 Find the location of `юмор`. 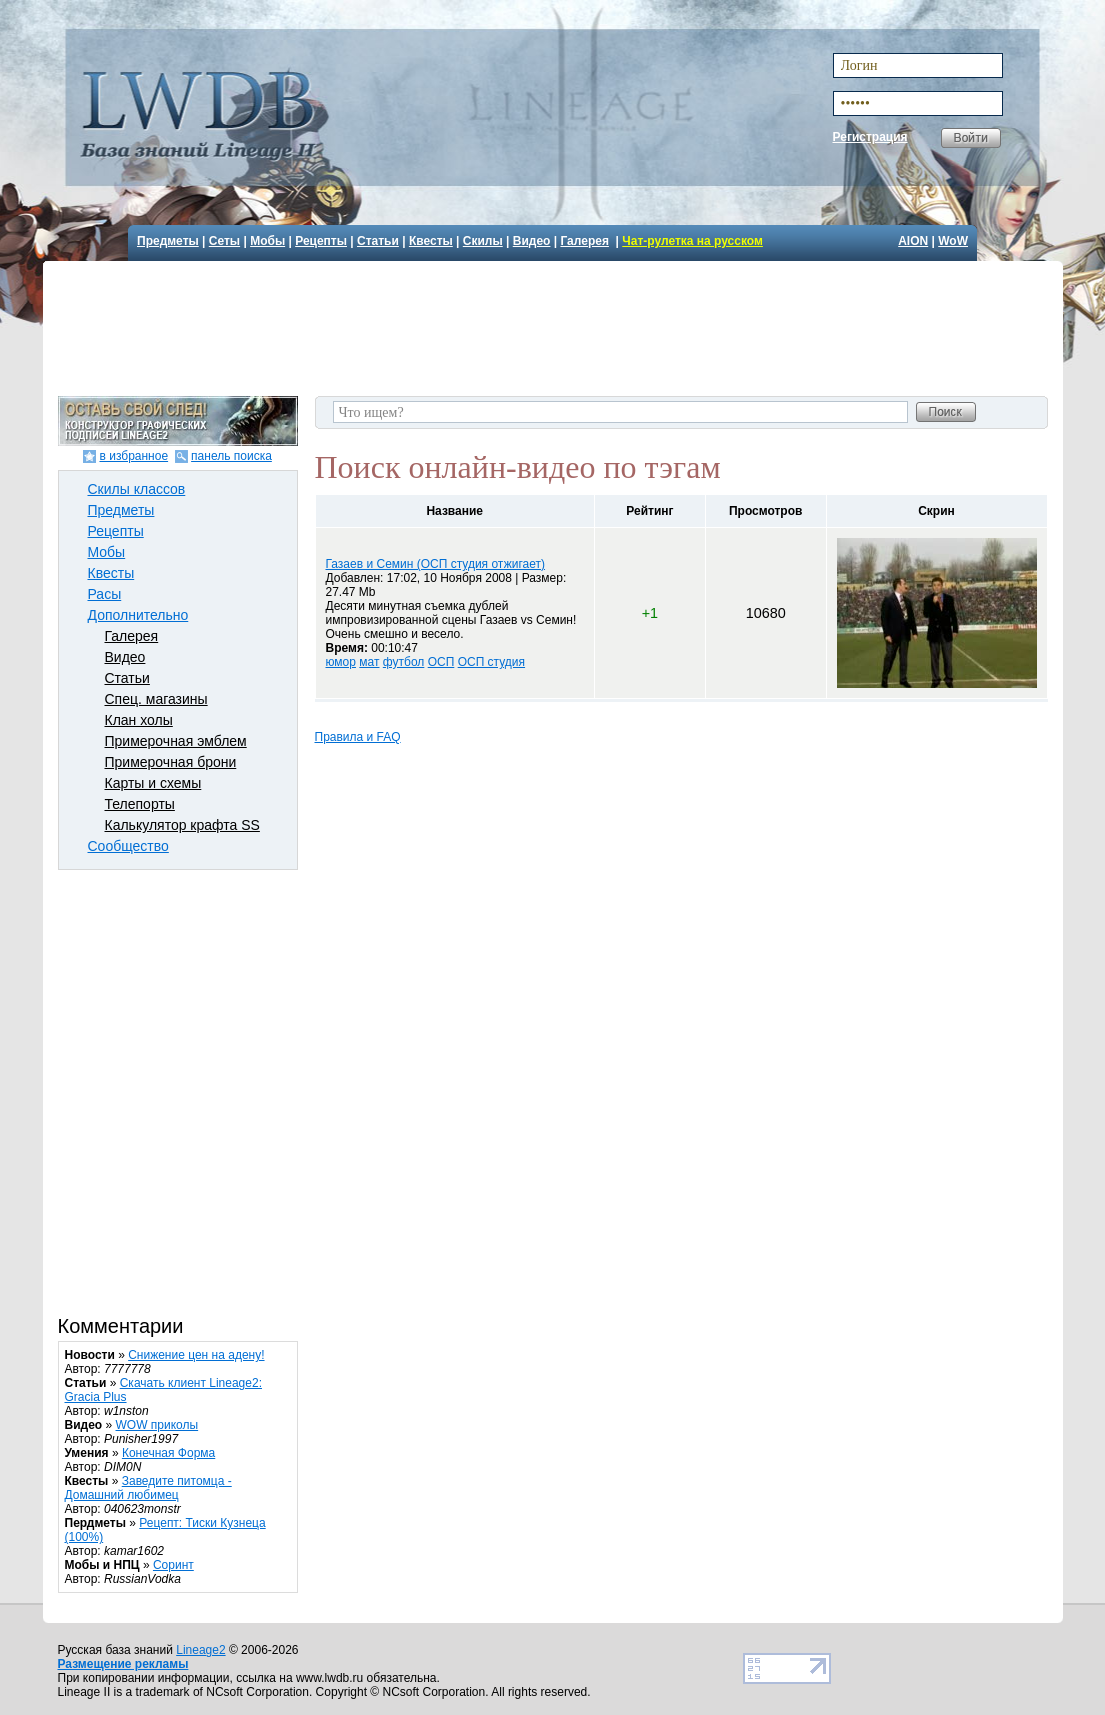

юмор is located at coordinates (341, 662).